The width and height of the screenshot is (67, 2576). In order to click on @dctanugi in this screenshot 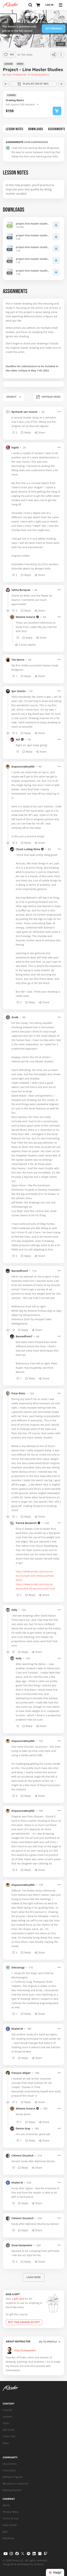, I will do `click(17, 1967)`.